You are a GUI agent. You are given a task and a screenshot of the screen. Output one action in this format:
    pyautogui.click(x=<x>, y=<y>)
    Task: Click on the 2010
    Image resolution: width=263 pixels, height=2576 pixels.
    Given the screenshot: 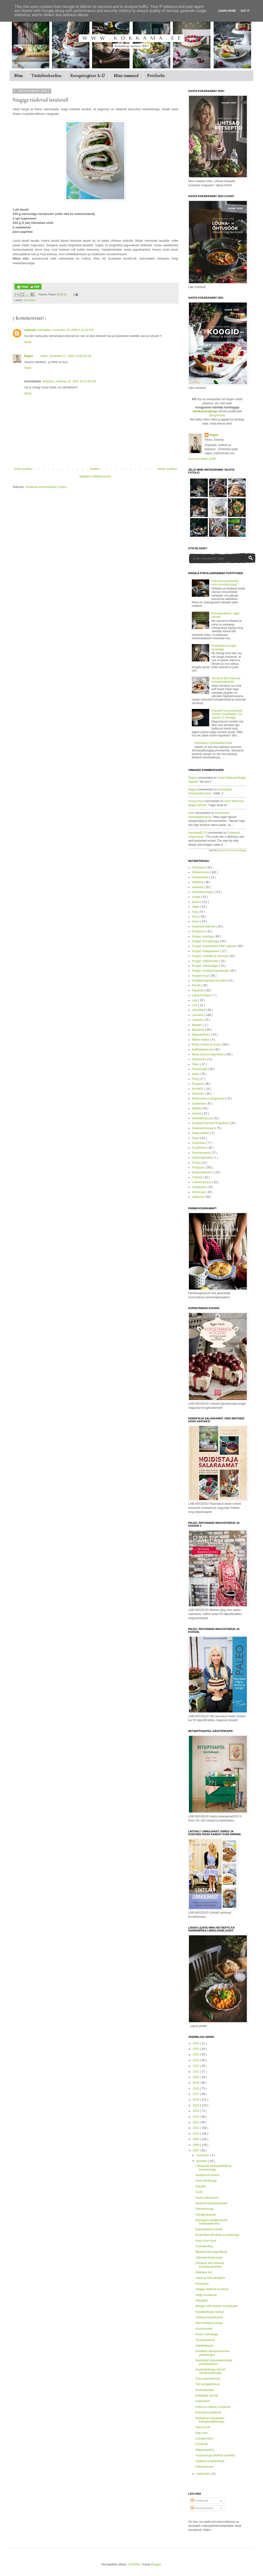 What is the action you would take?
    pyautogui.click(x=196, y=2133)
    